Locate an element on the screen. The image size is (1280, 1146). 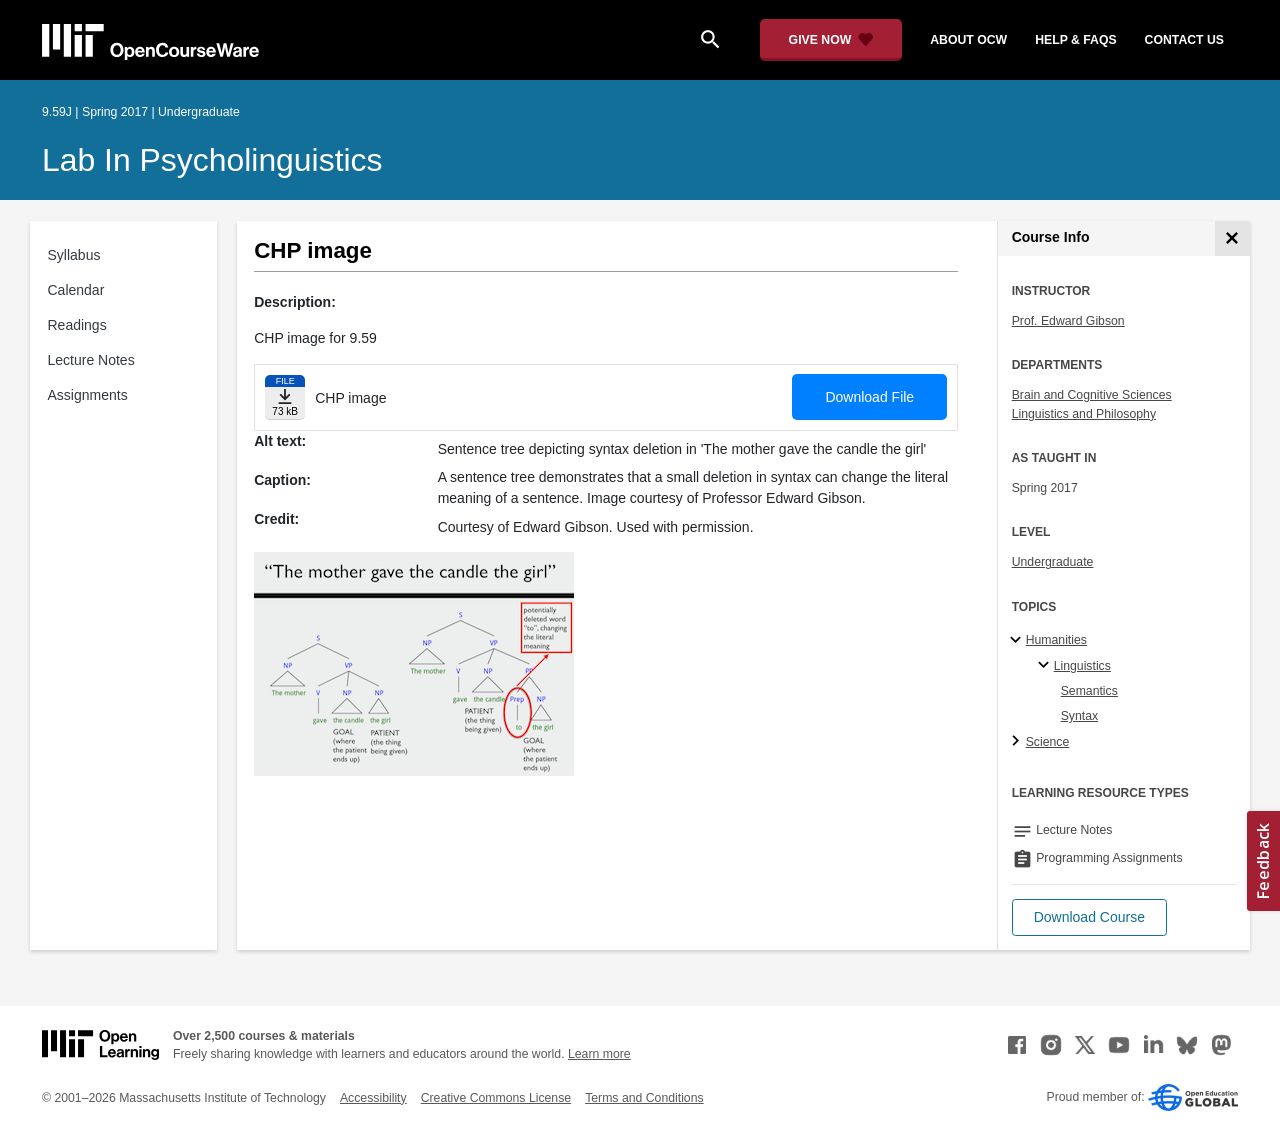
Learn more is located at coordinates (599, 1054).